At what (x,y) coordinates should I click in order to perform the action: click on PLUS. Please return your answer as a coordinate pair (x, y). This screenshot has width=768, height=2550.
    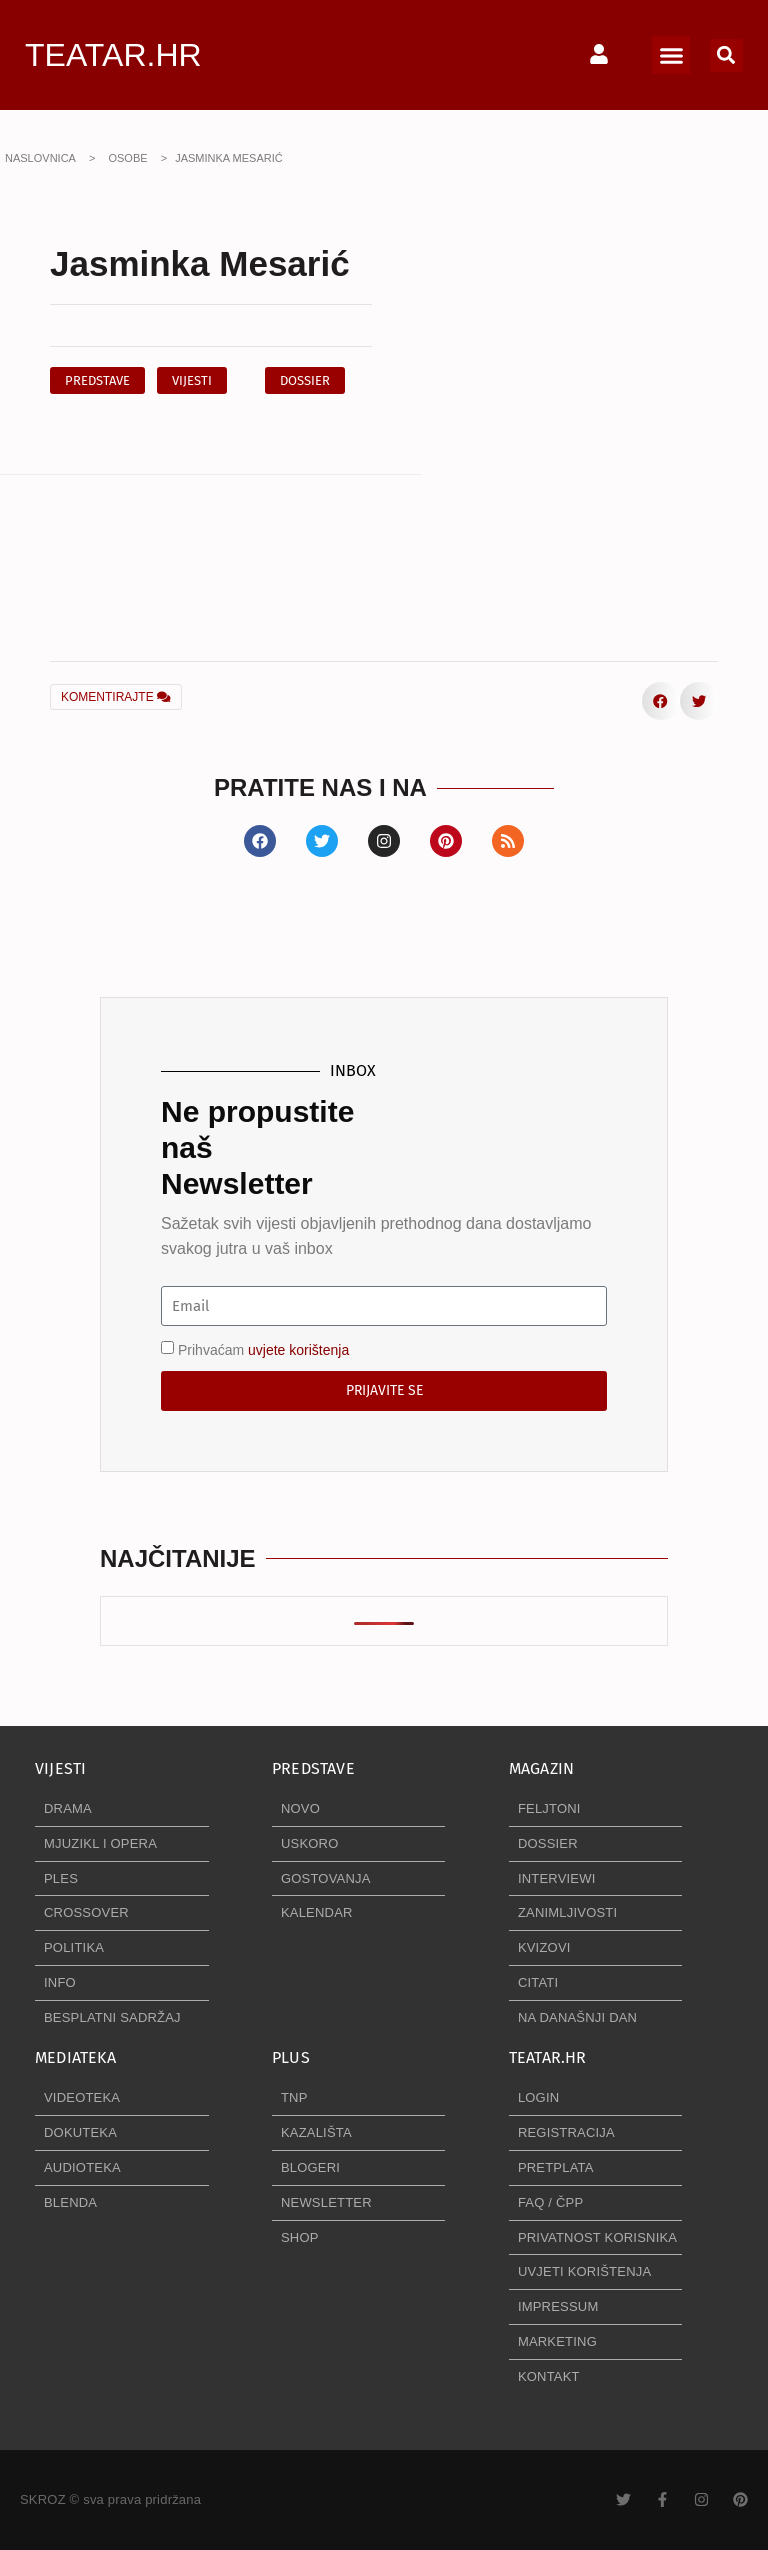
    Looking at the image, I should click on (291, 2057).